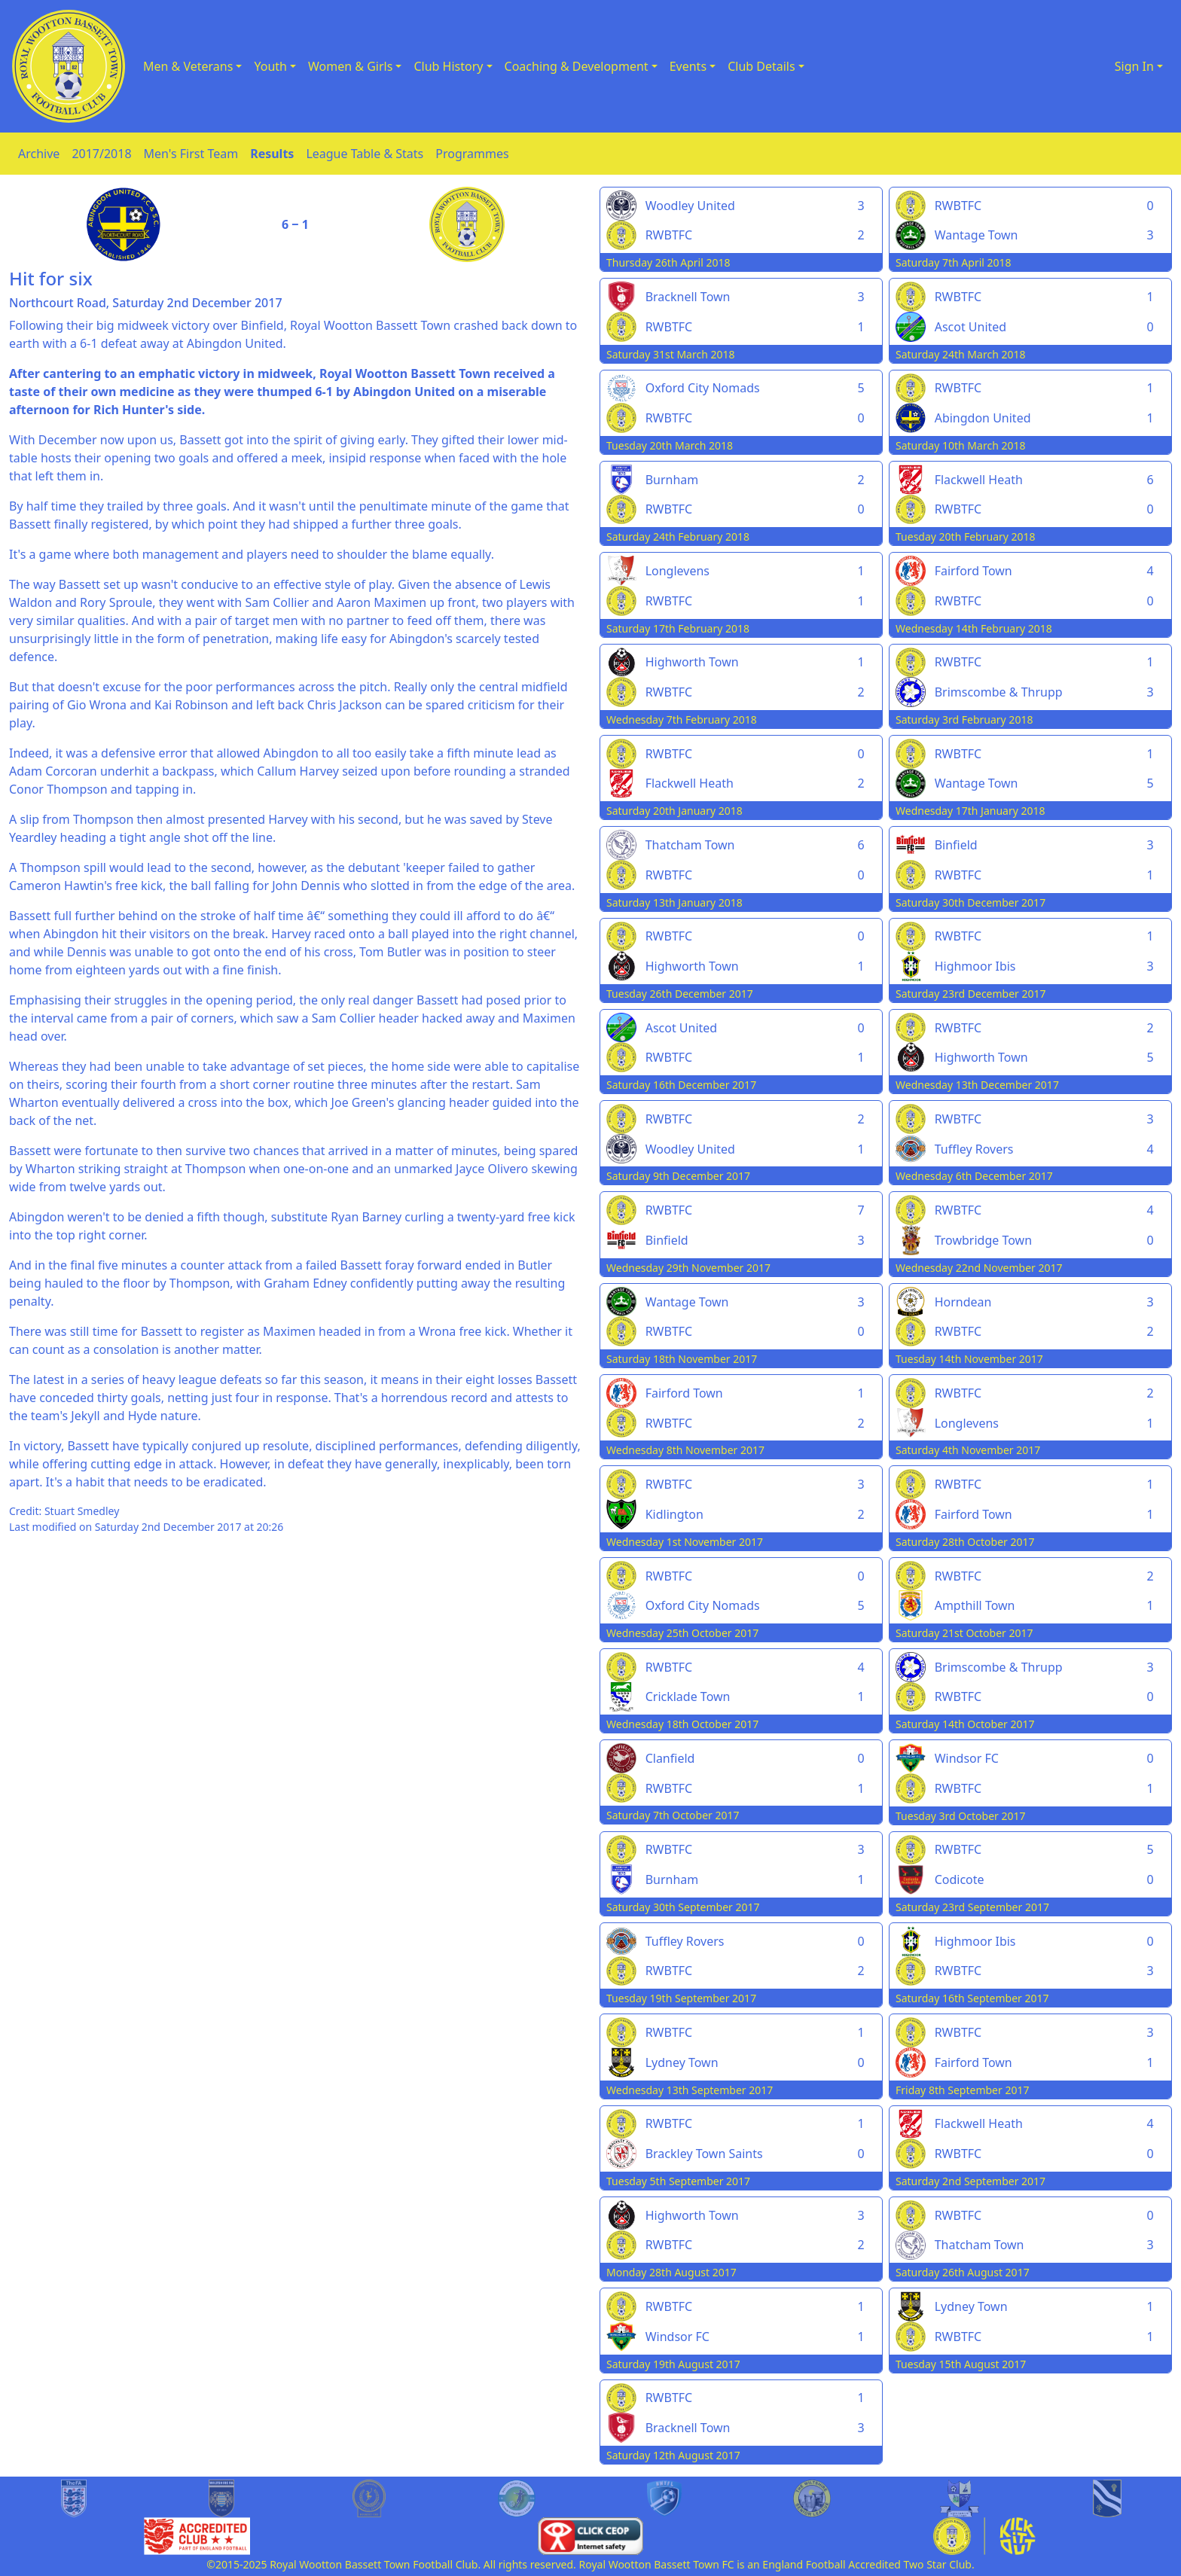 This screenshot has width=1181, height=2576. Describe the element at coordinates (576, 66) in the screenshot. I see `Coaching & Development` at that location.